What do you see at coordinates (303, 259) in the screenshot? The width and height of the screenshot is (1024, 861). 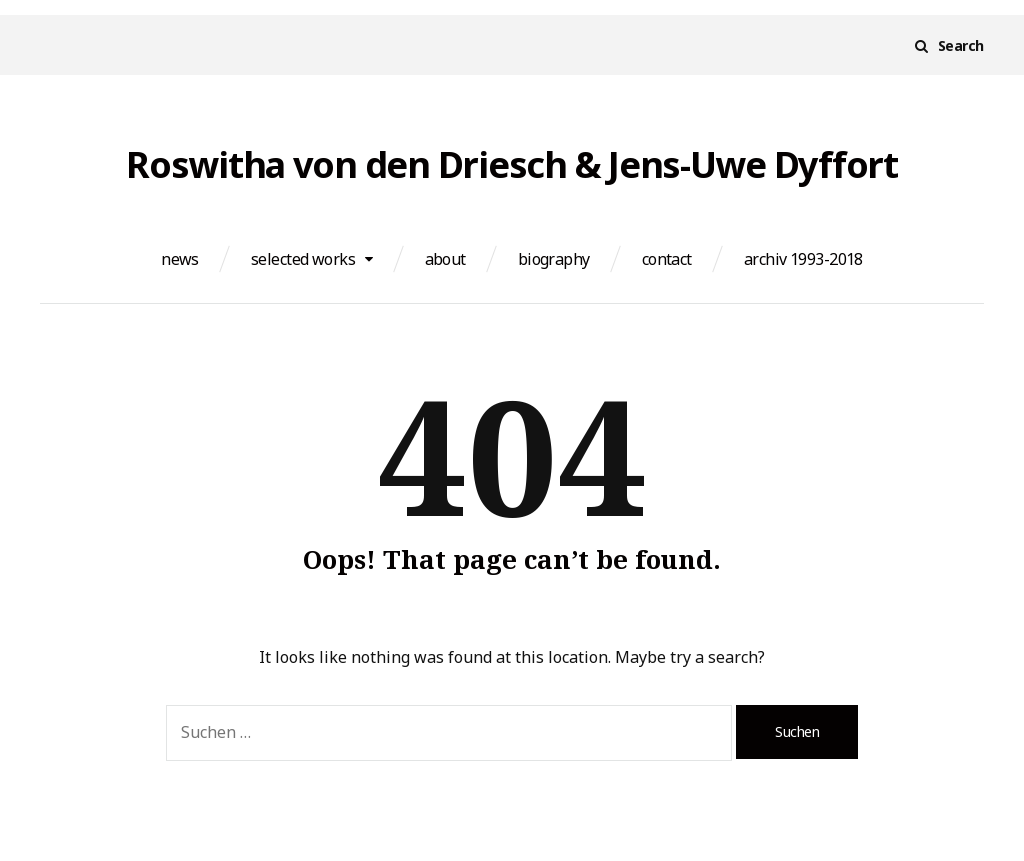 I see `selected works` at bounding box center [303, 259].